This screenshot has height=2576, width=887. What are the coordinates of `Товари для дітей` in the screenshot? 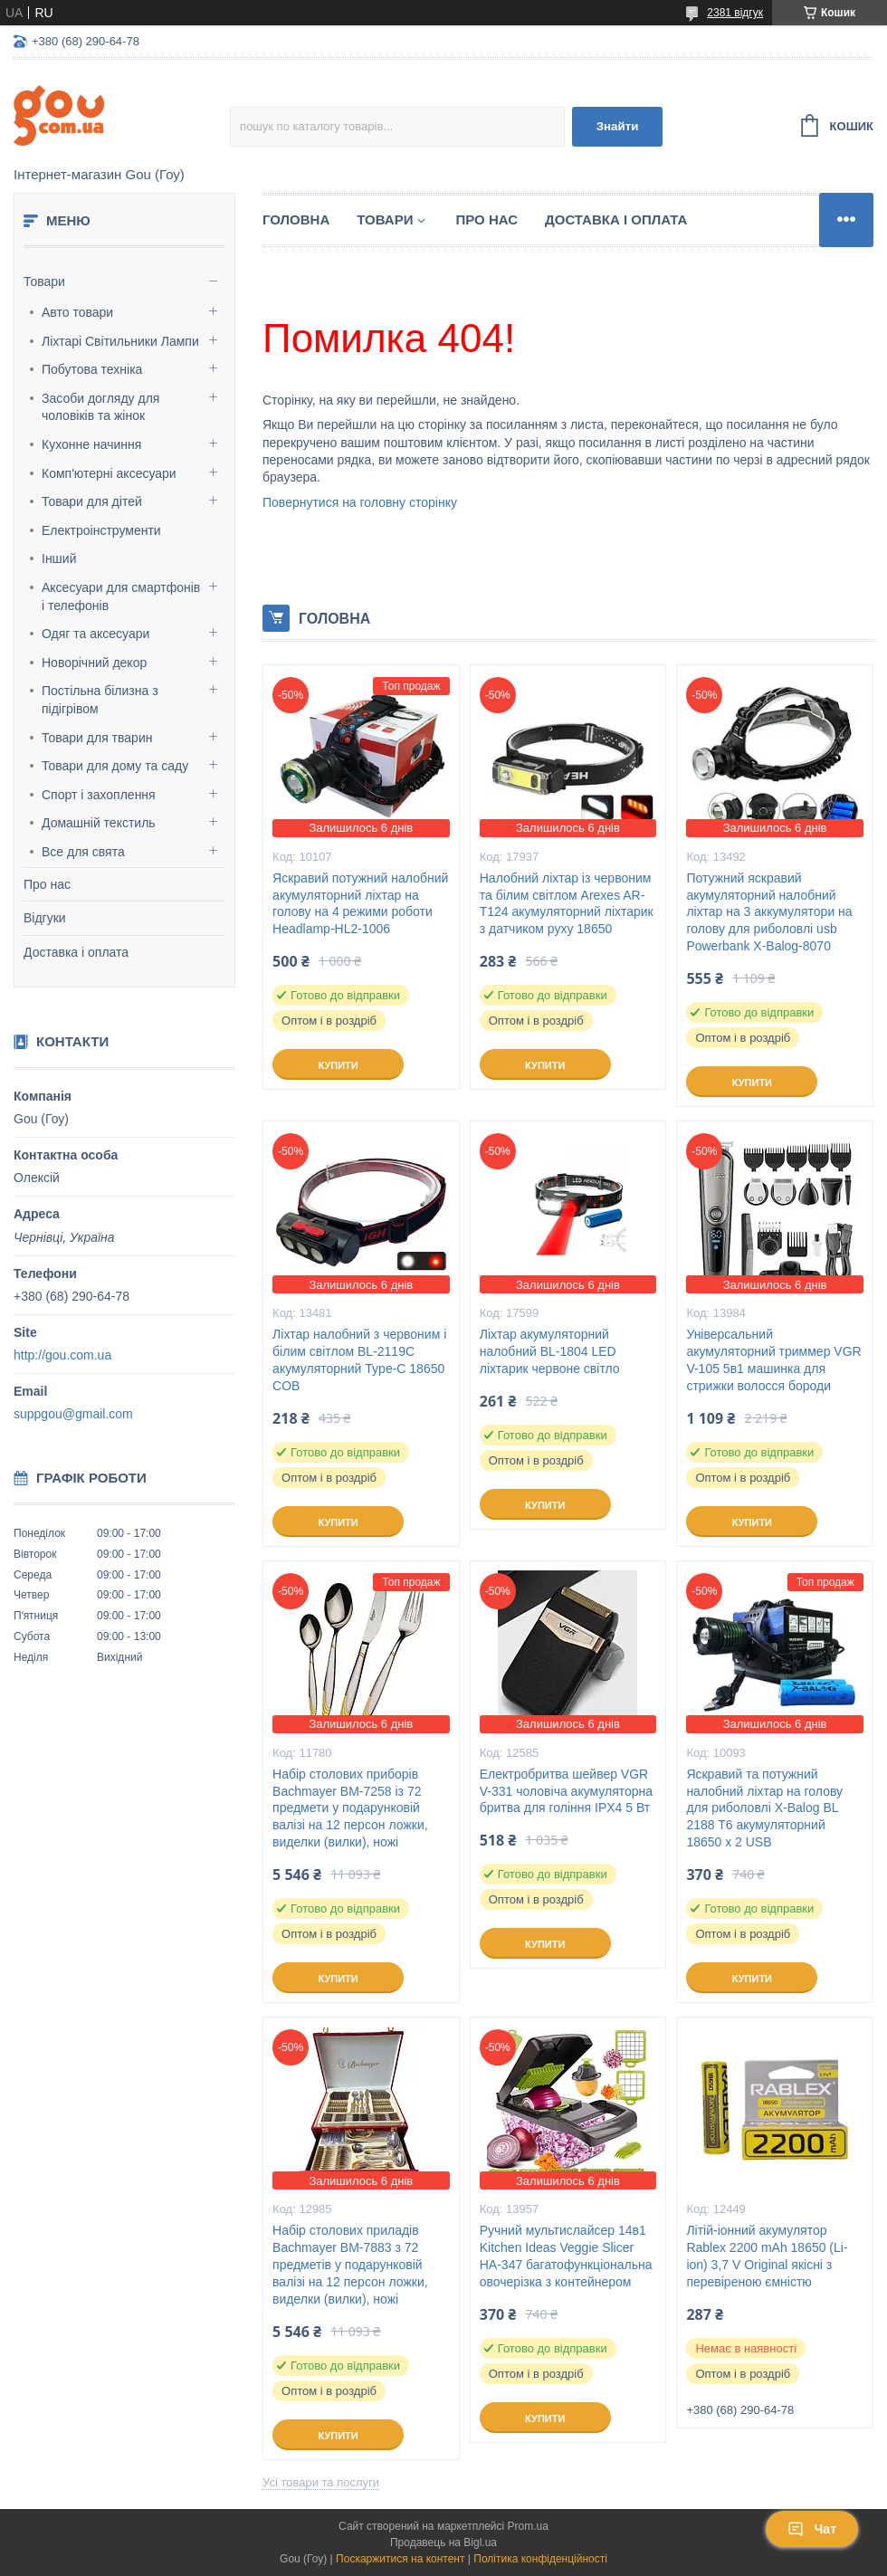 It's located at (92, 501).